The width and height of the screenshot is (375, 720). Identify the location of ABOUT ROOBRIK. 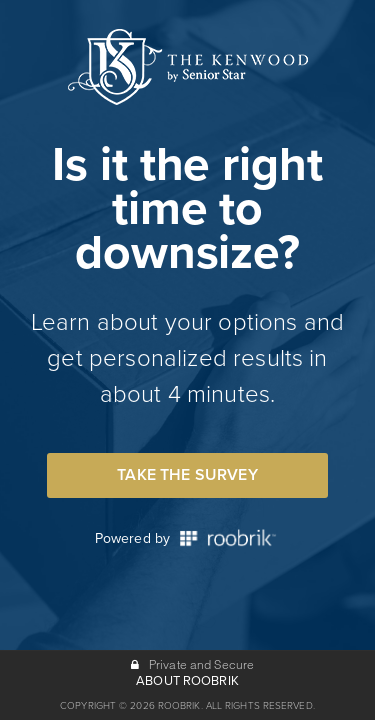
(187, 681).